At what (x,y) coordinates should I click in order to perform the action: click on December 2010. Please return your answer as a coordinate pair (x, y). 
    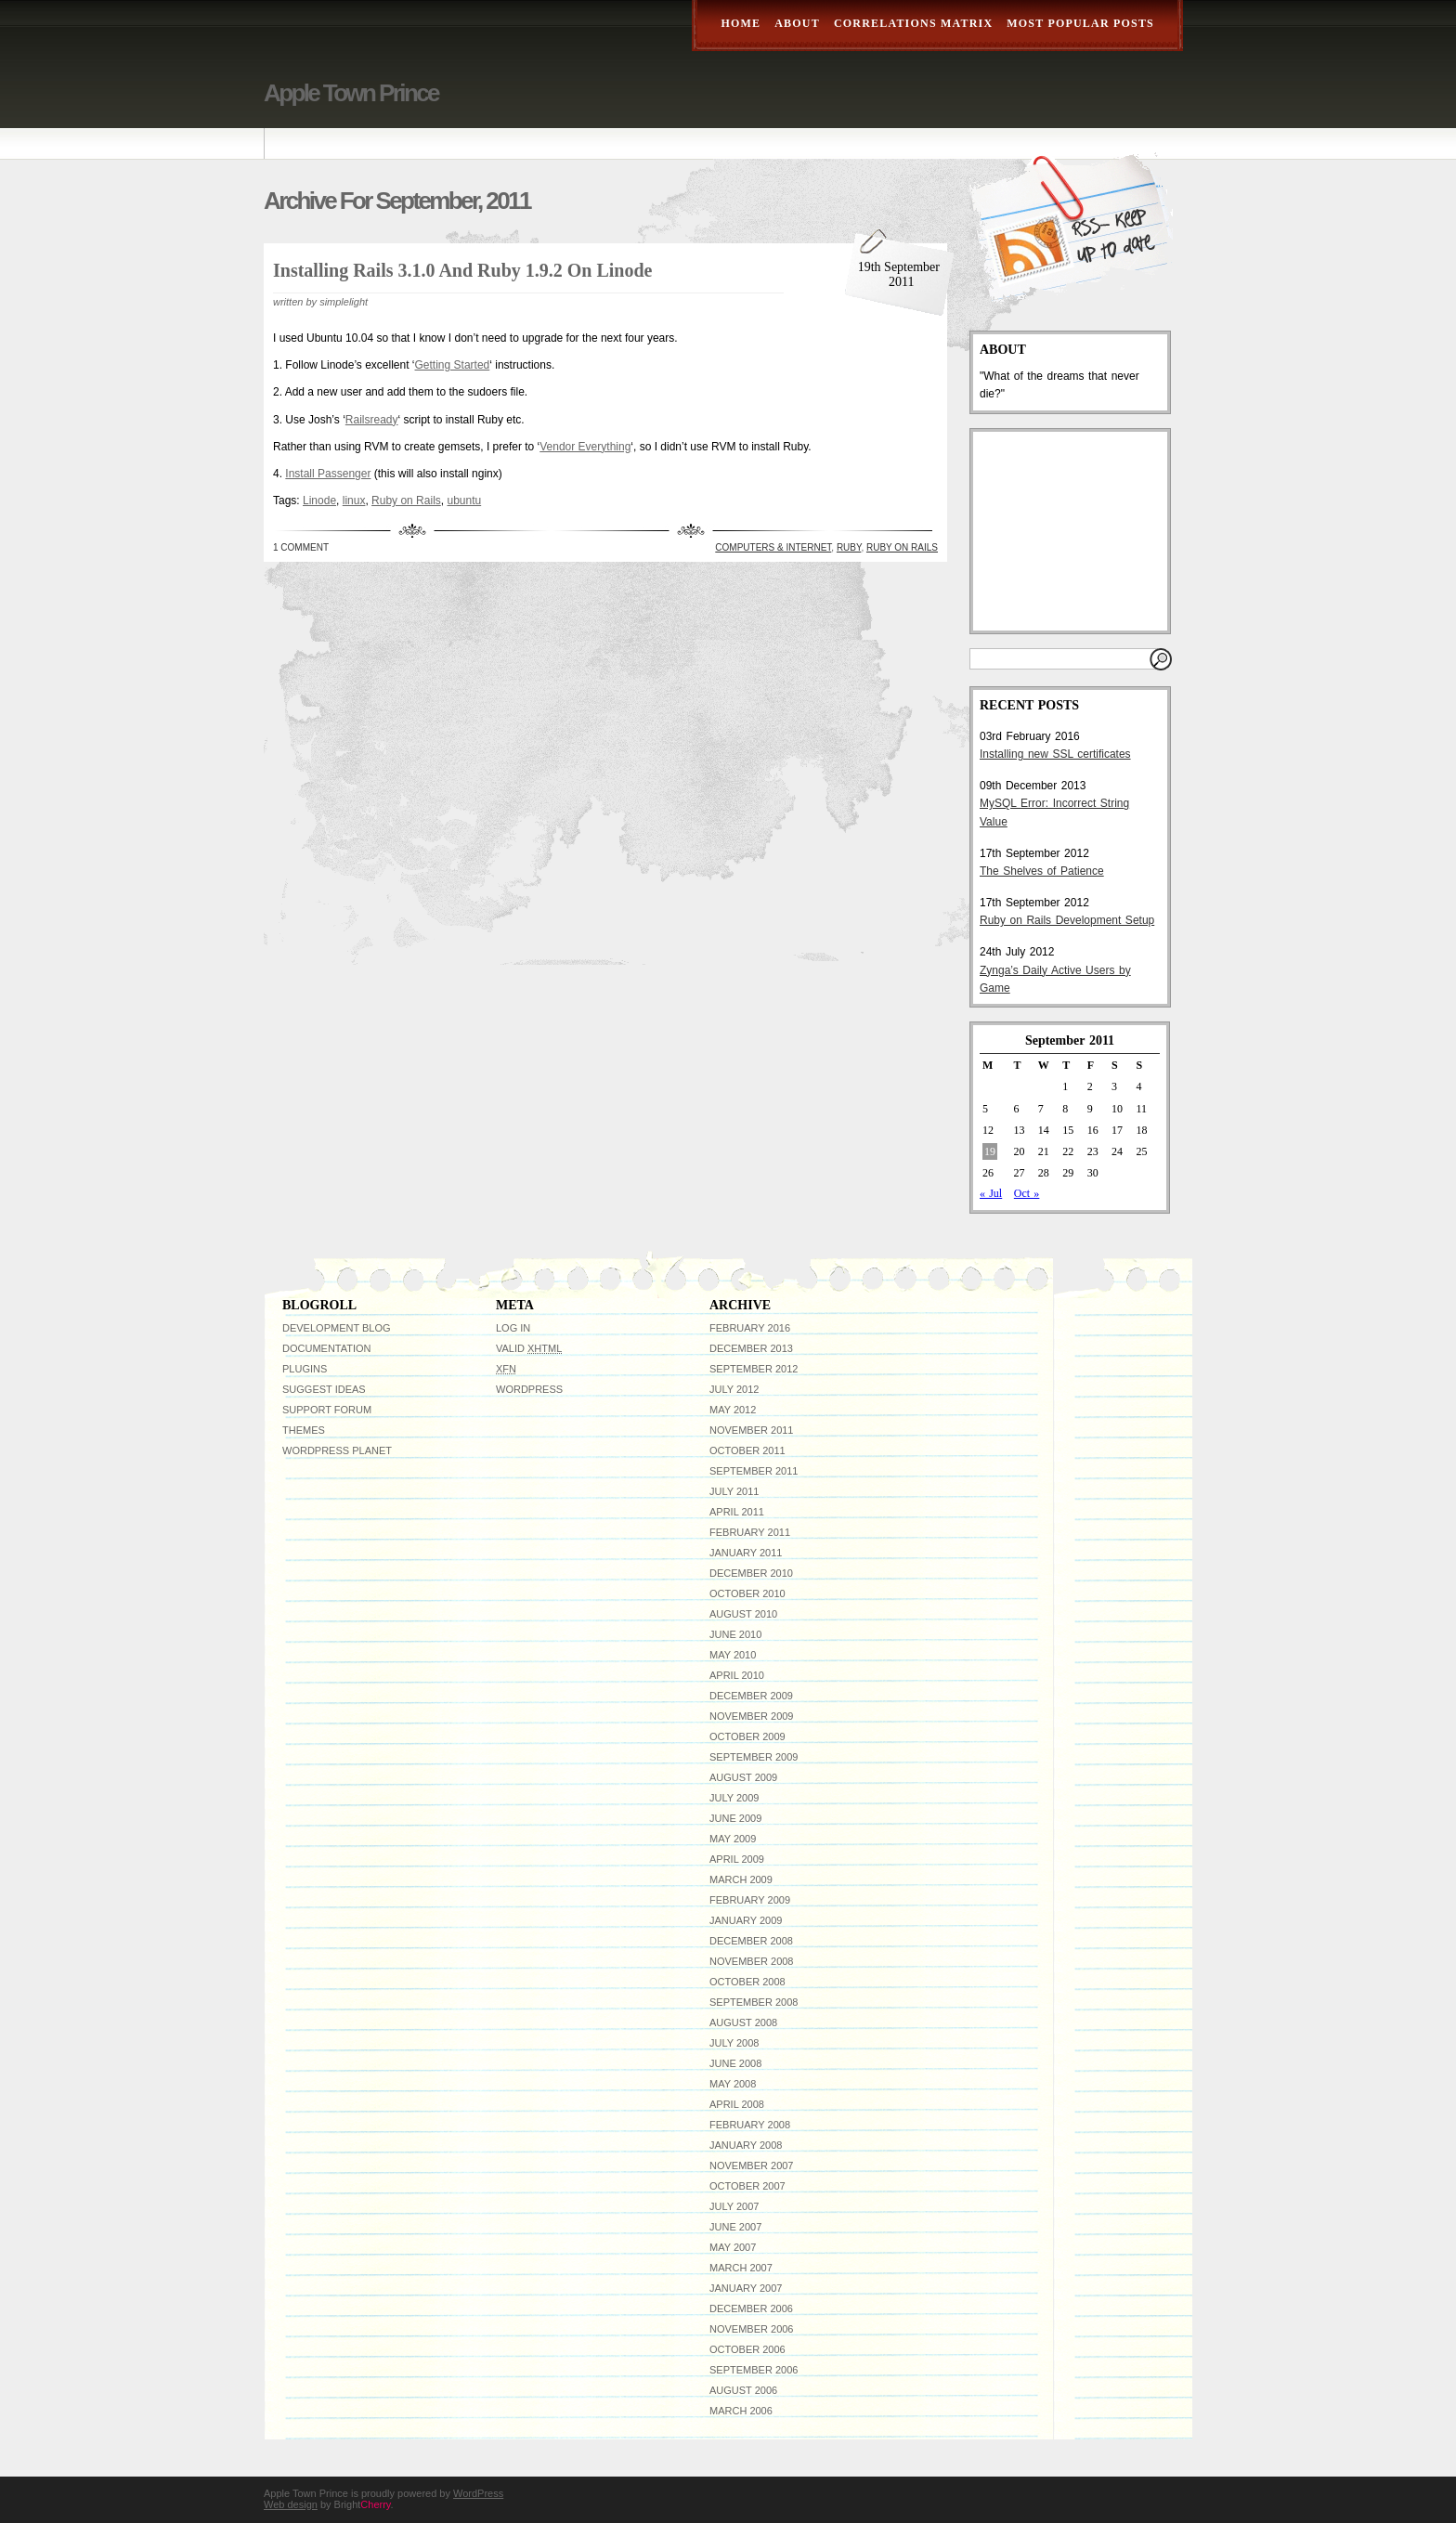
    Looking at the image, I should click on (751, 1573).